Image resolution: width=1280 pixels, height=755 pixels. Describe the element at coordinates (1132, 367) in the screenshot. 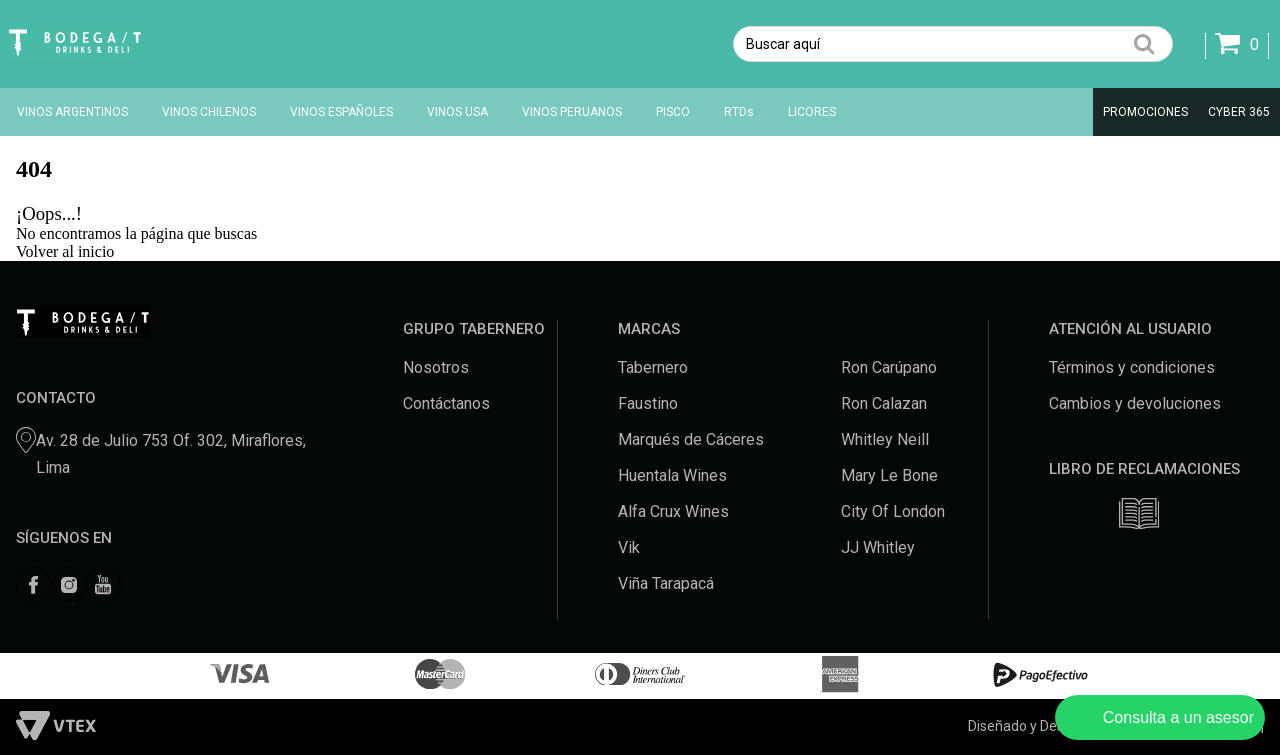

I see `Términos y condiciones` at that location.